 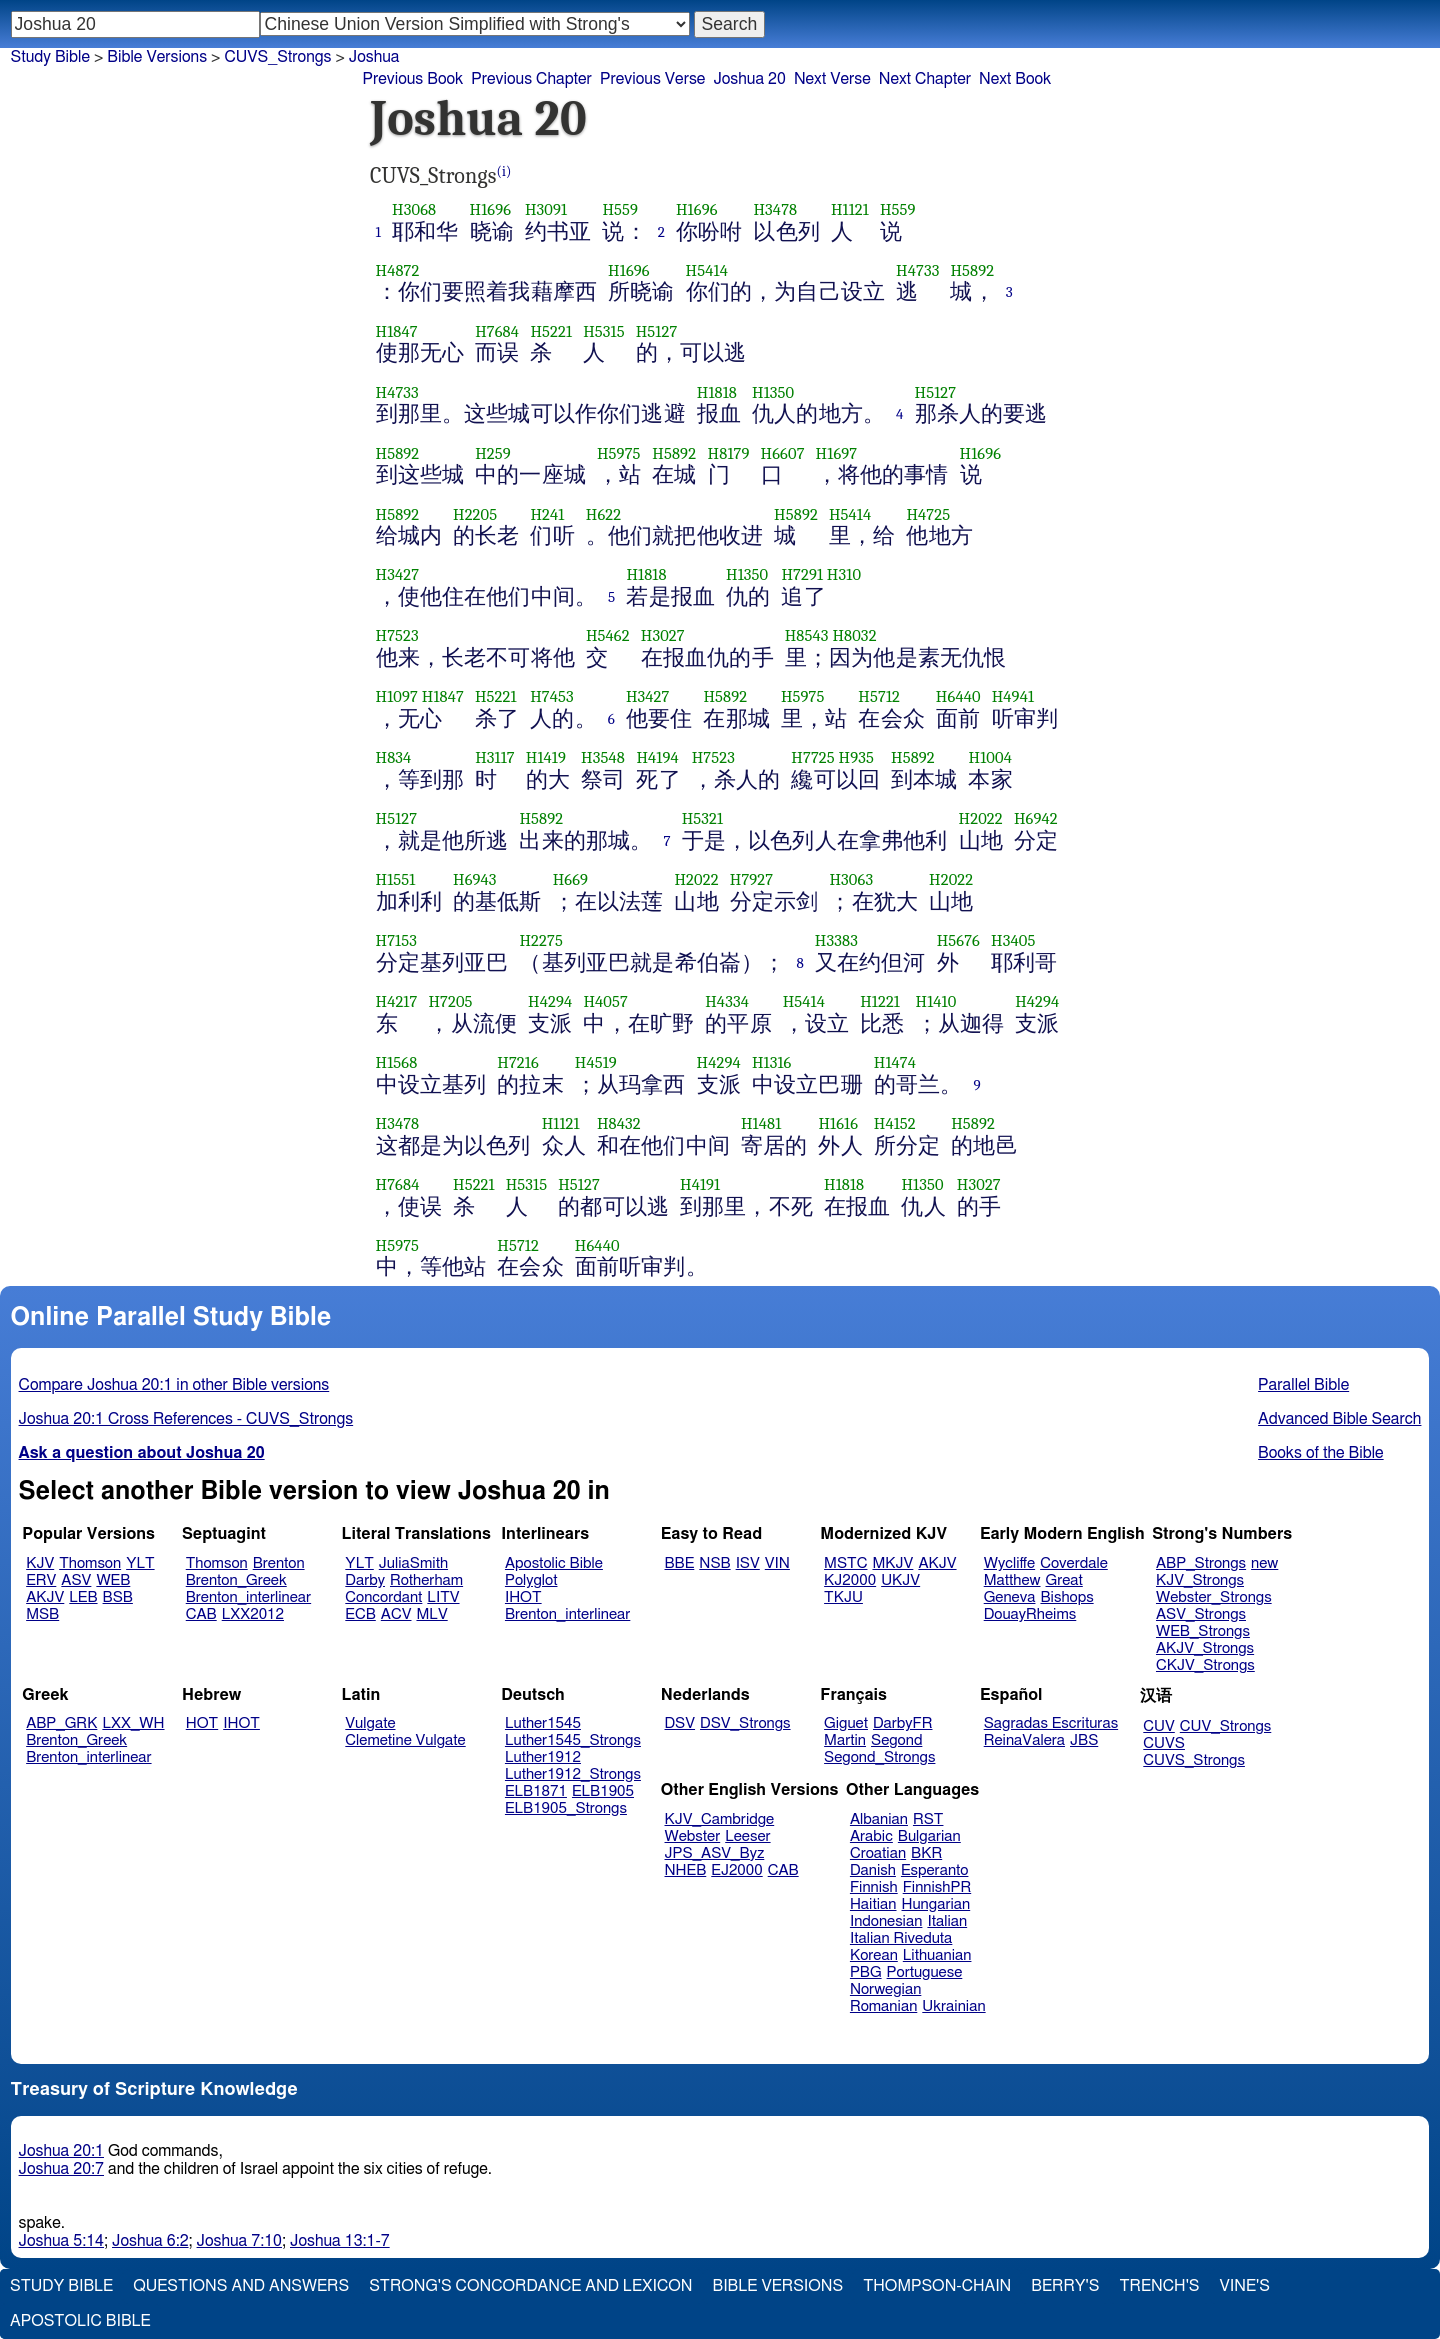 I want to click on Trench's, so click(x=1159, y=2286).